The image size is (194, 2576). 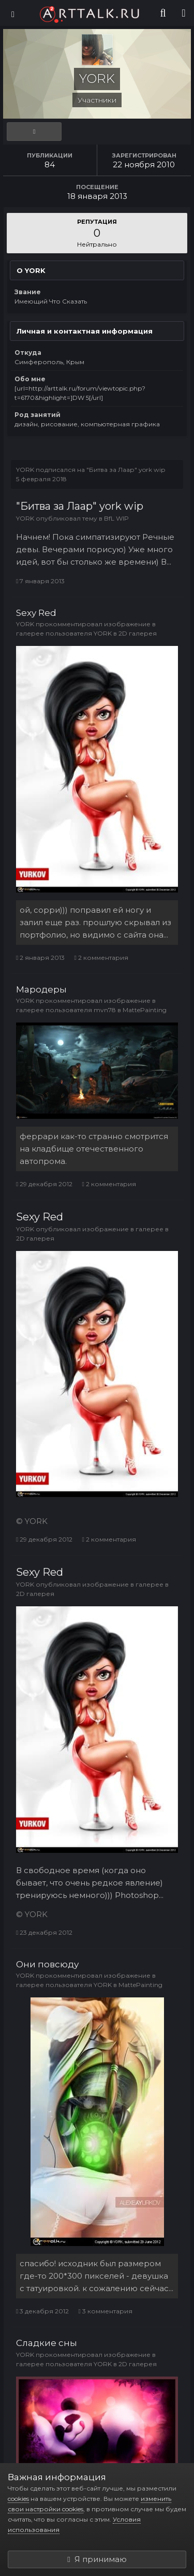 What do you see at coordinates (96, 2559) in the screenshot?
I see `Я принимаю` at bounding box center [96, 2559].